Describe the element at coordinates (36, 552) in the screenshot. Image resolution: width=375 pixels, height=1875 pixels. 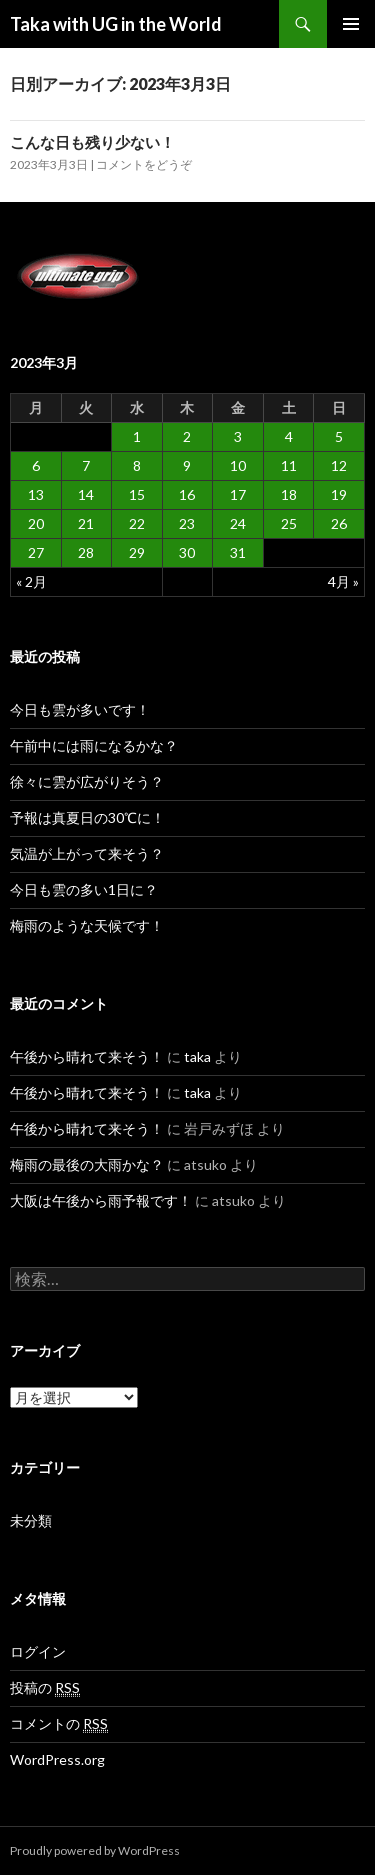
I see `27 [2023年3月27日 に投稿を公開]` at that location.